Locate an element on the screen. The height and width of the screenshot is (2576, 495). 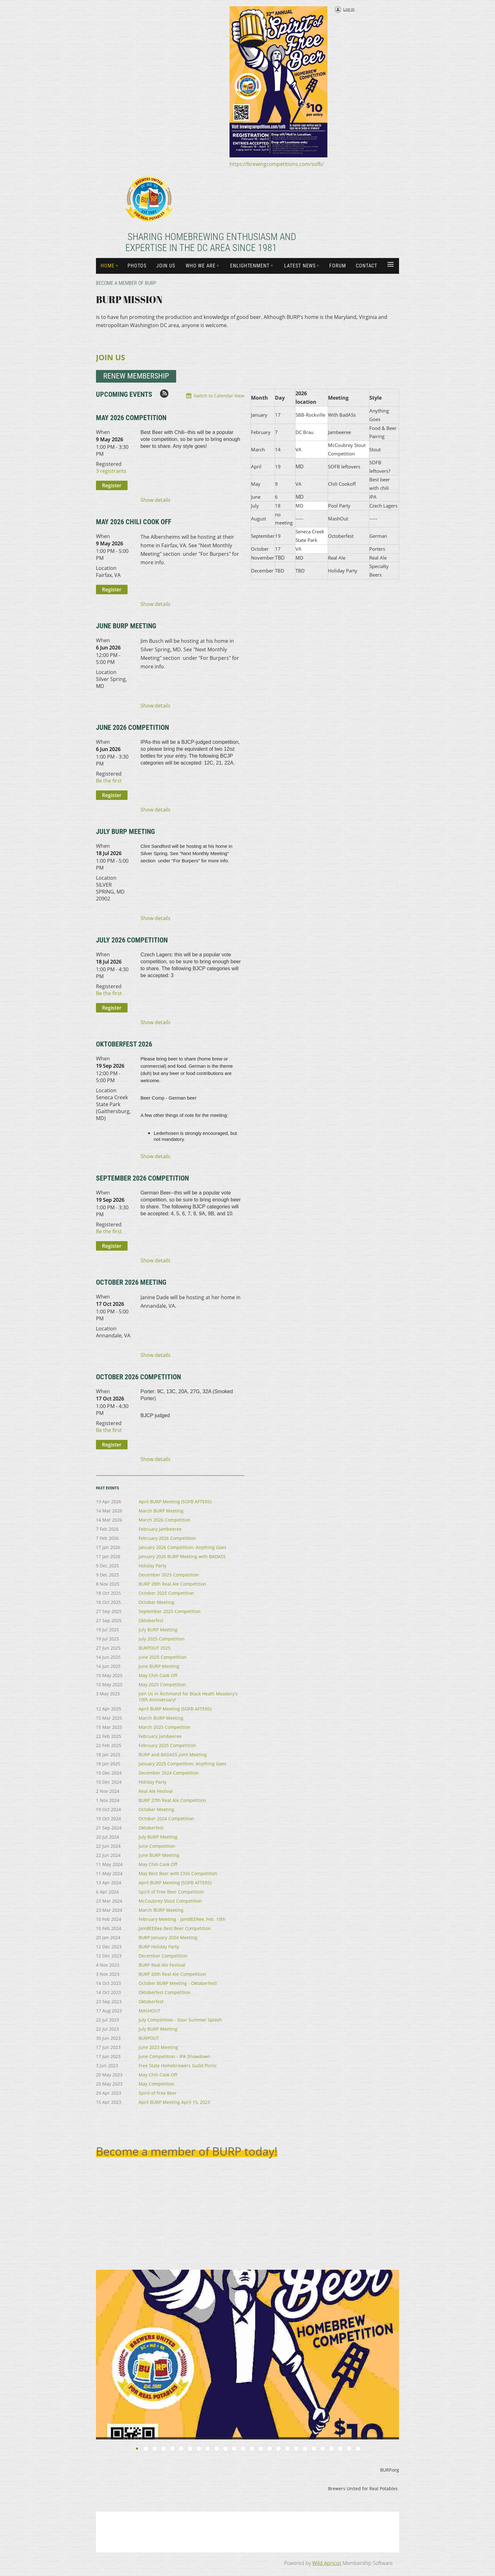
Switch to Calendar View is located at coordinates (219, 396).